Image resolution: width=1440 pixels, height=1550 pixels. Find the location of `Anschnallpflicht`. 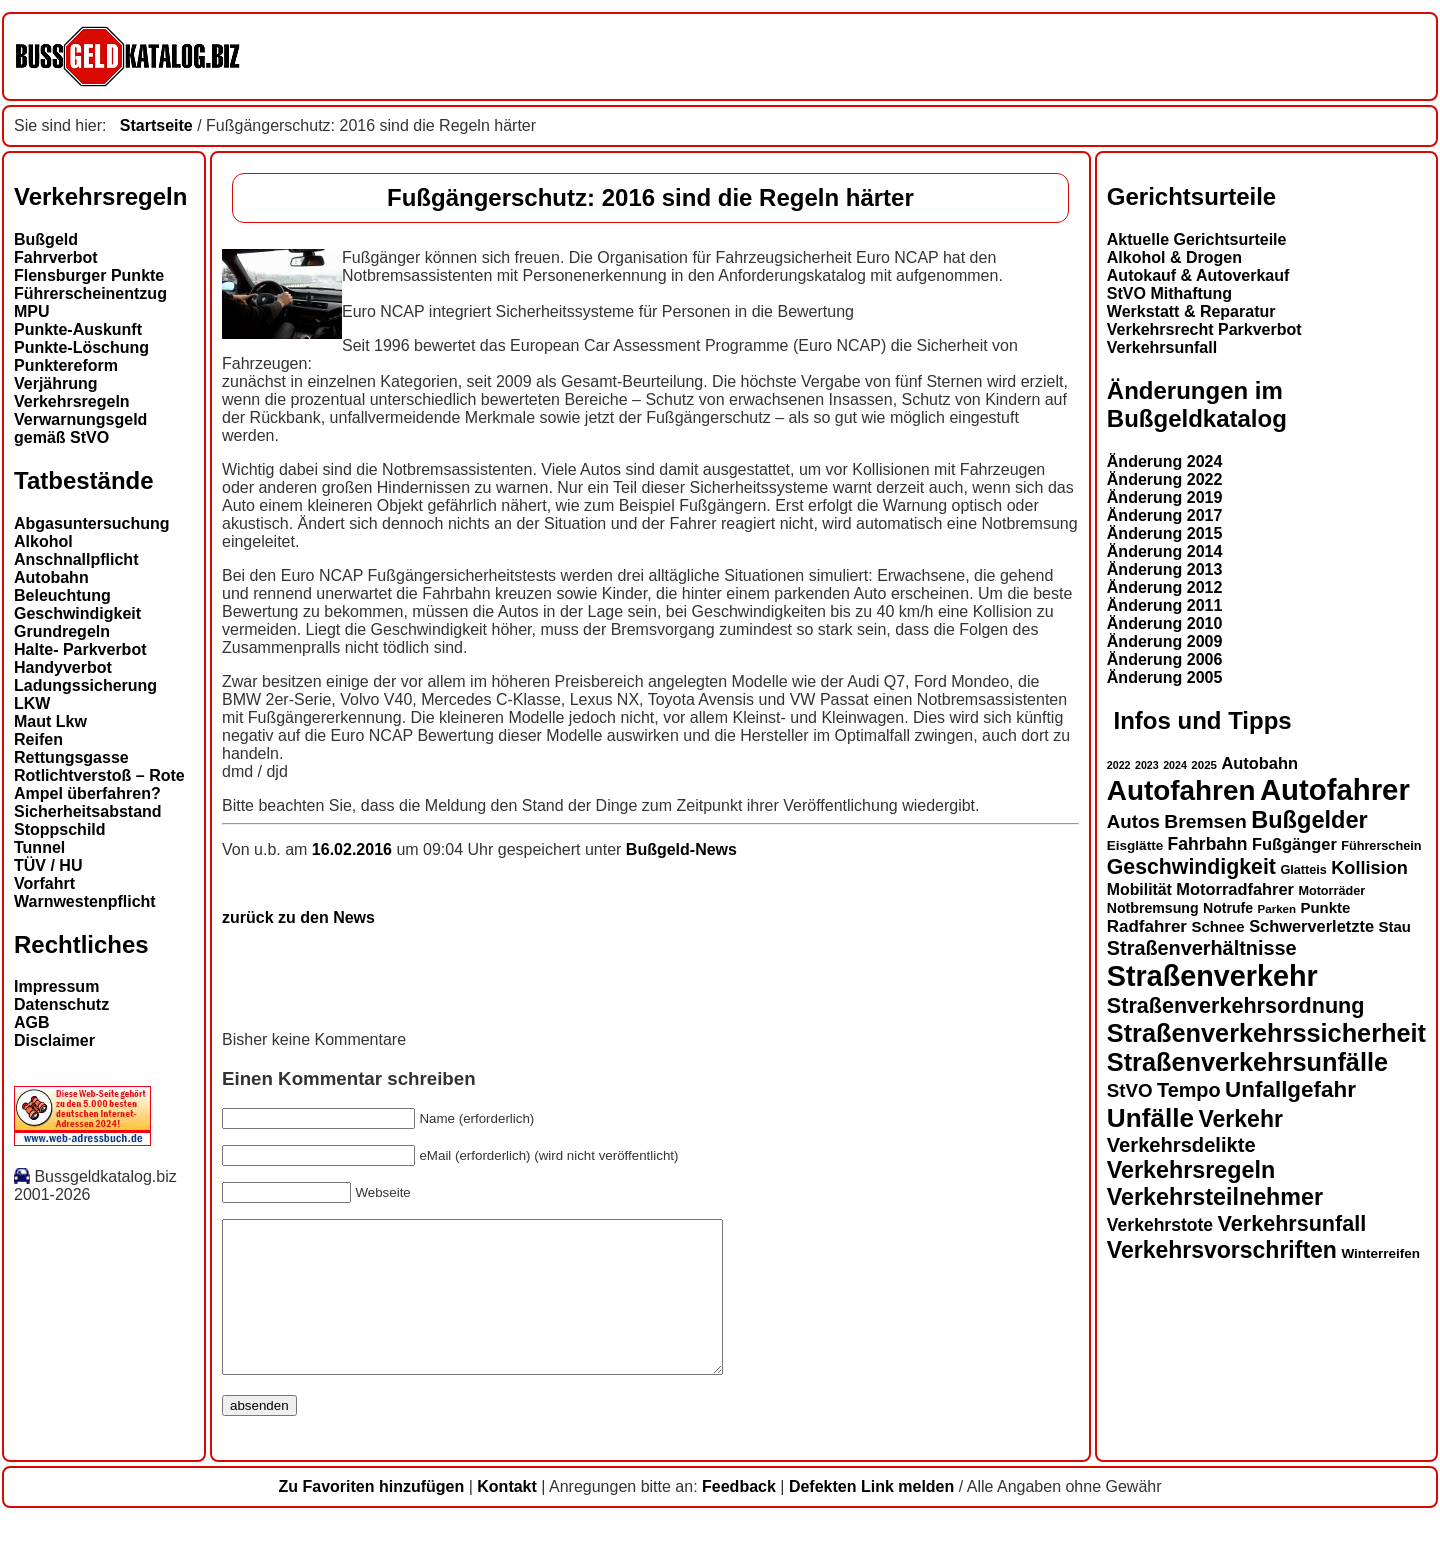

Anschnallpflicht is located at coordinates (76, 559).